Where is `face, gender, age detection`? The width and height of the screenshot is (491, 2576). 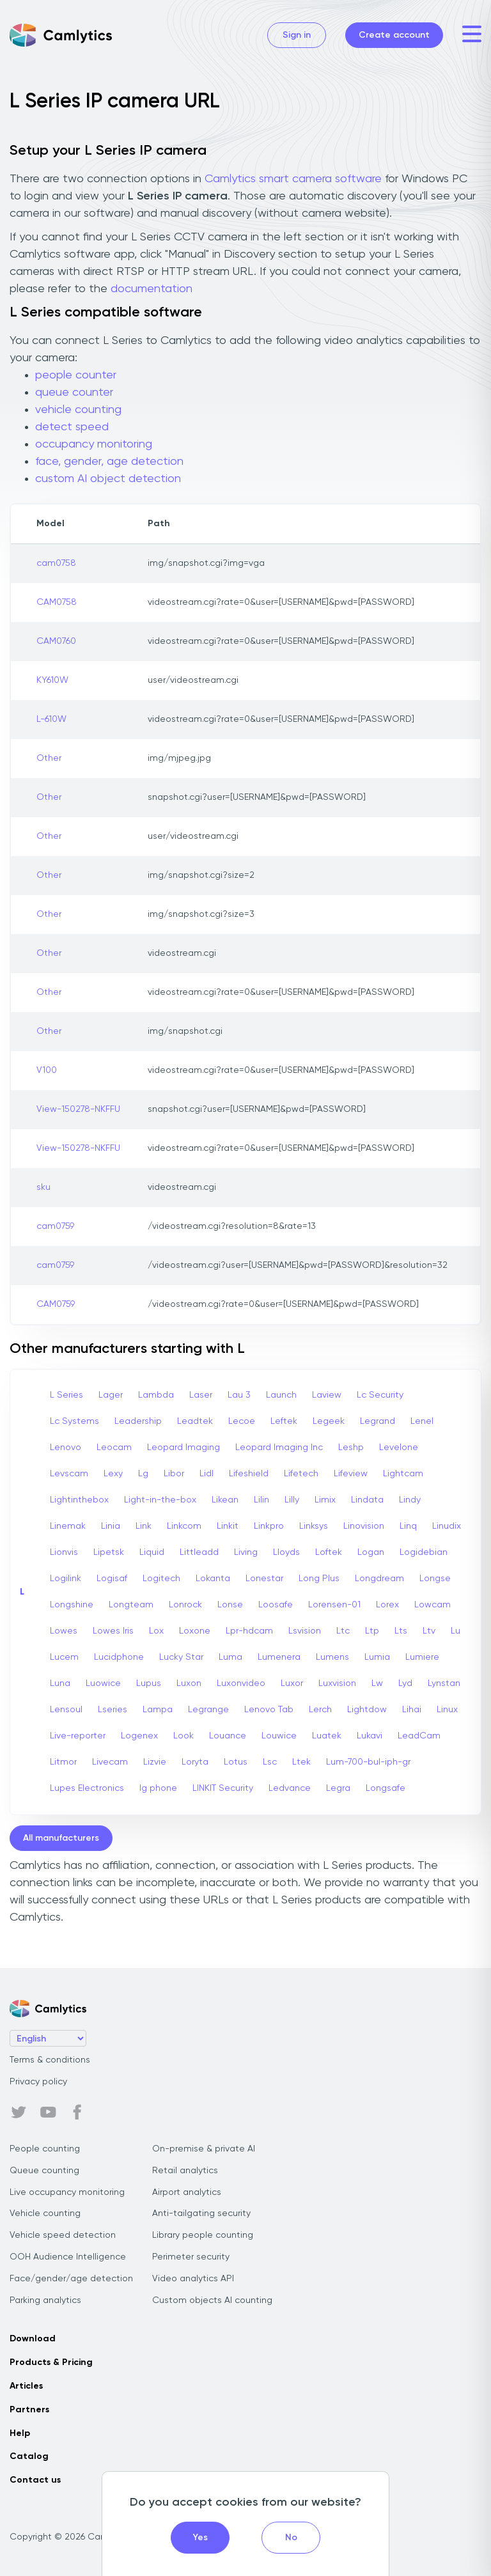 face, gender, age detection is located at coordinates (109, 461).